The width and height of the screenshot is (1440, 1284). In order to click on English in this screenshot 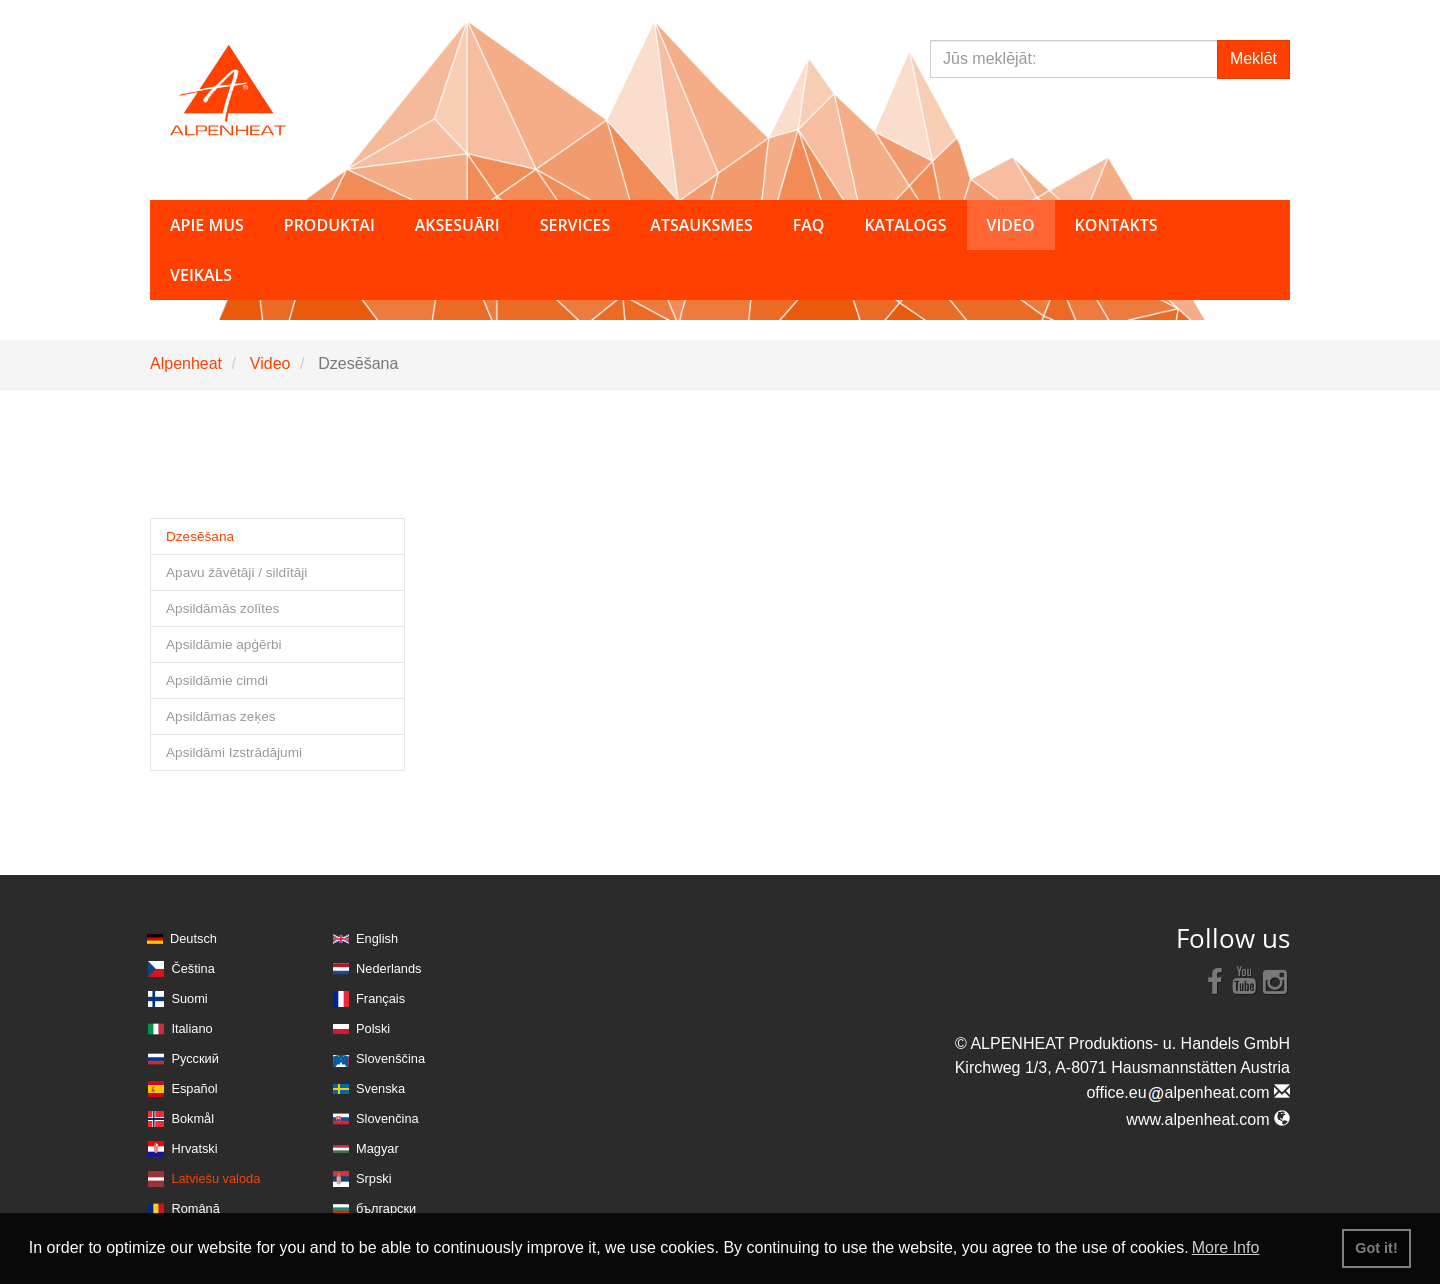, I will do `click(377, 938)`.